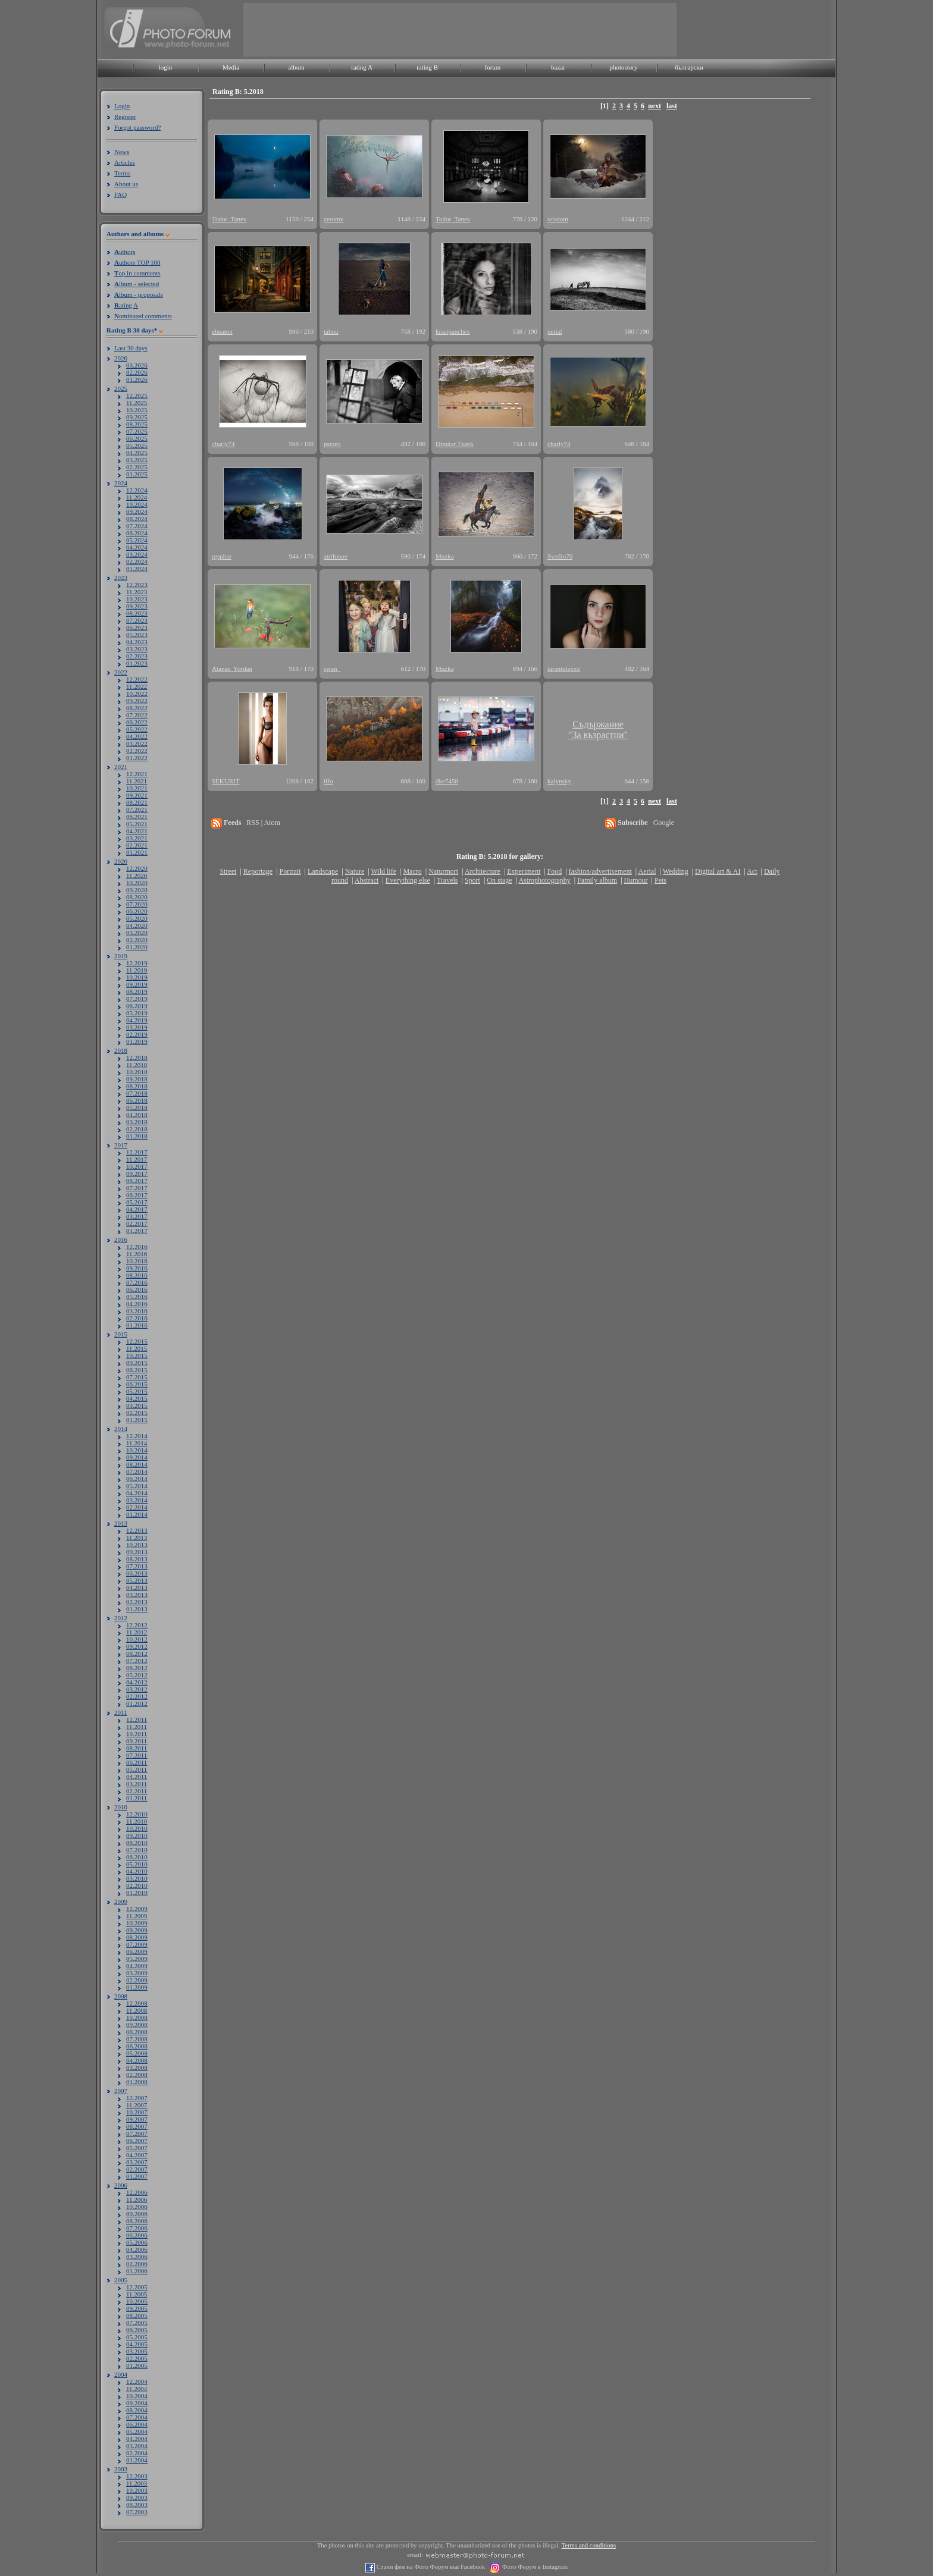 This screenshot has width=933, height=2576. Describe the element at coordinates (137, 896) in the screenshot. I see `08.2020` at that location.